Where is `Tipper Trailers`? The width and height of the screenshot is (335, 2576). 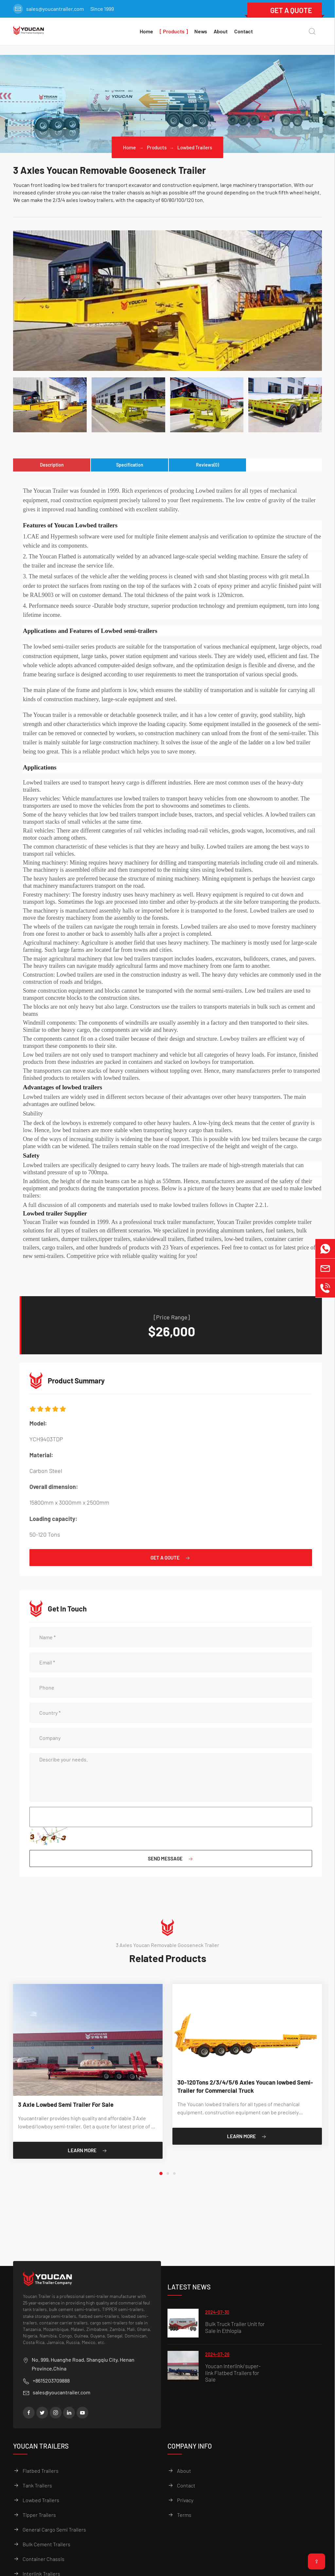 Tipper Trailers is located at coordinates (39, 2515).